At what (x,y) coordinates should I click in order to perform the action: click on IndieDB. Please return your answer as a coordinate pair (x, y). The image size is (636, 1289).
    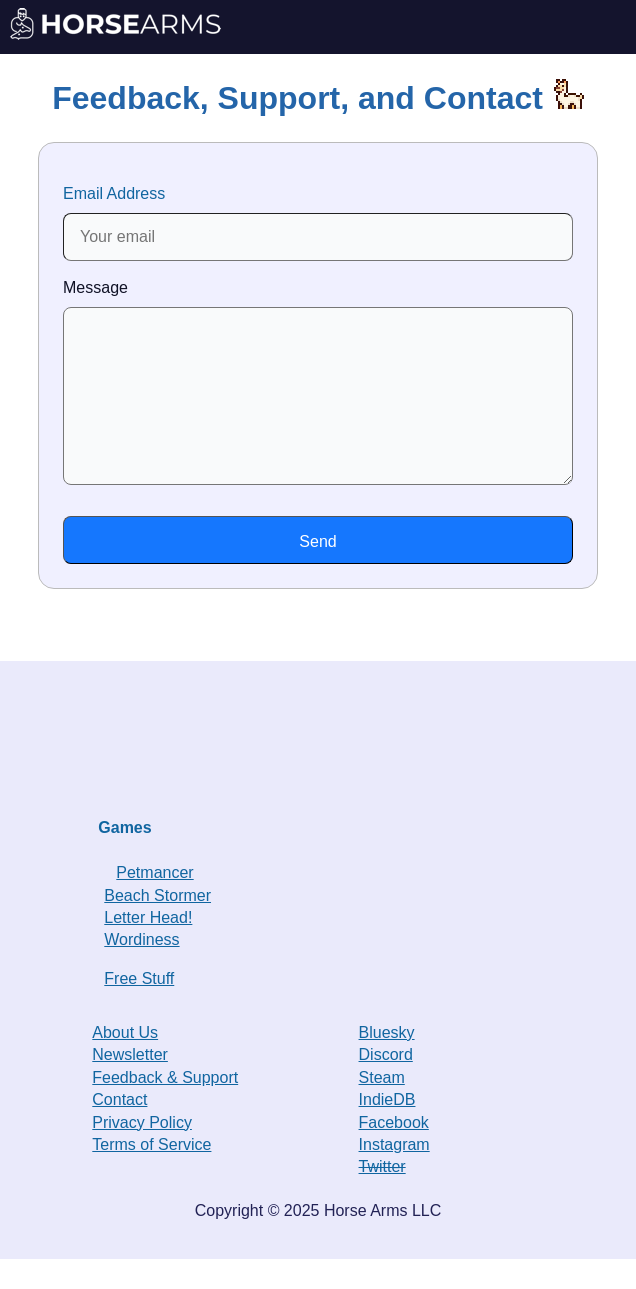
    Looking at the image, I should click on (387, 1129).